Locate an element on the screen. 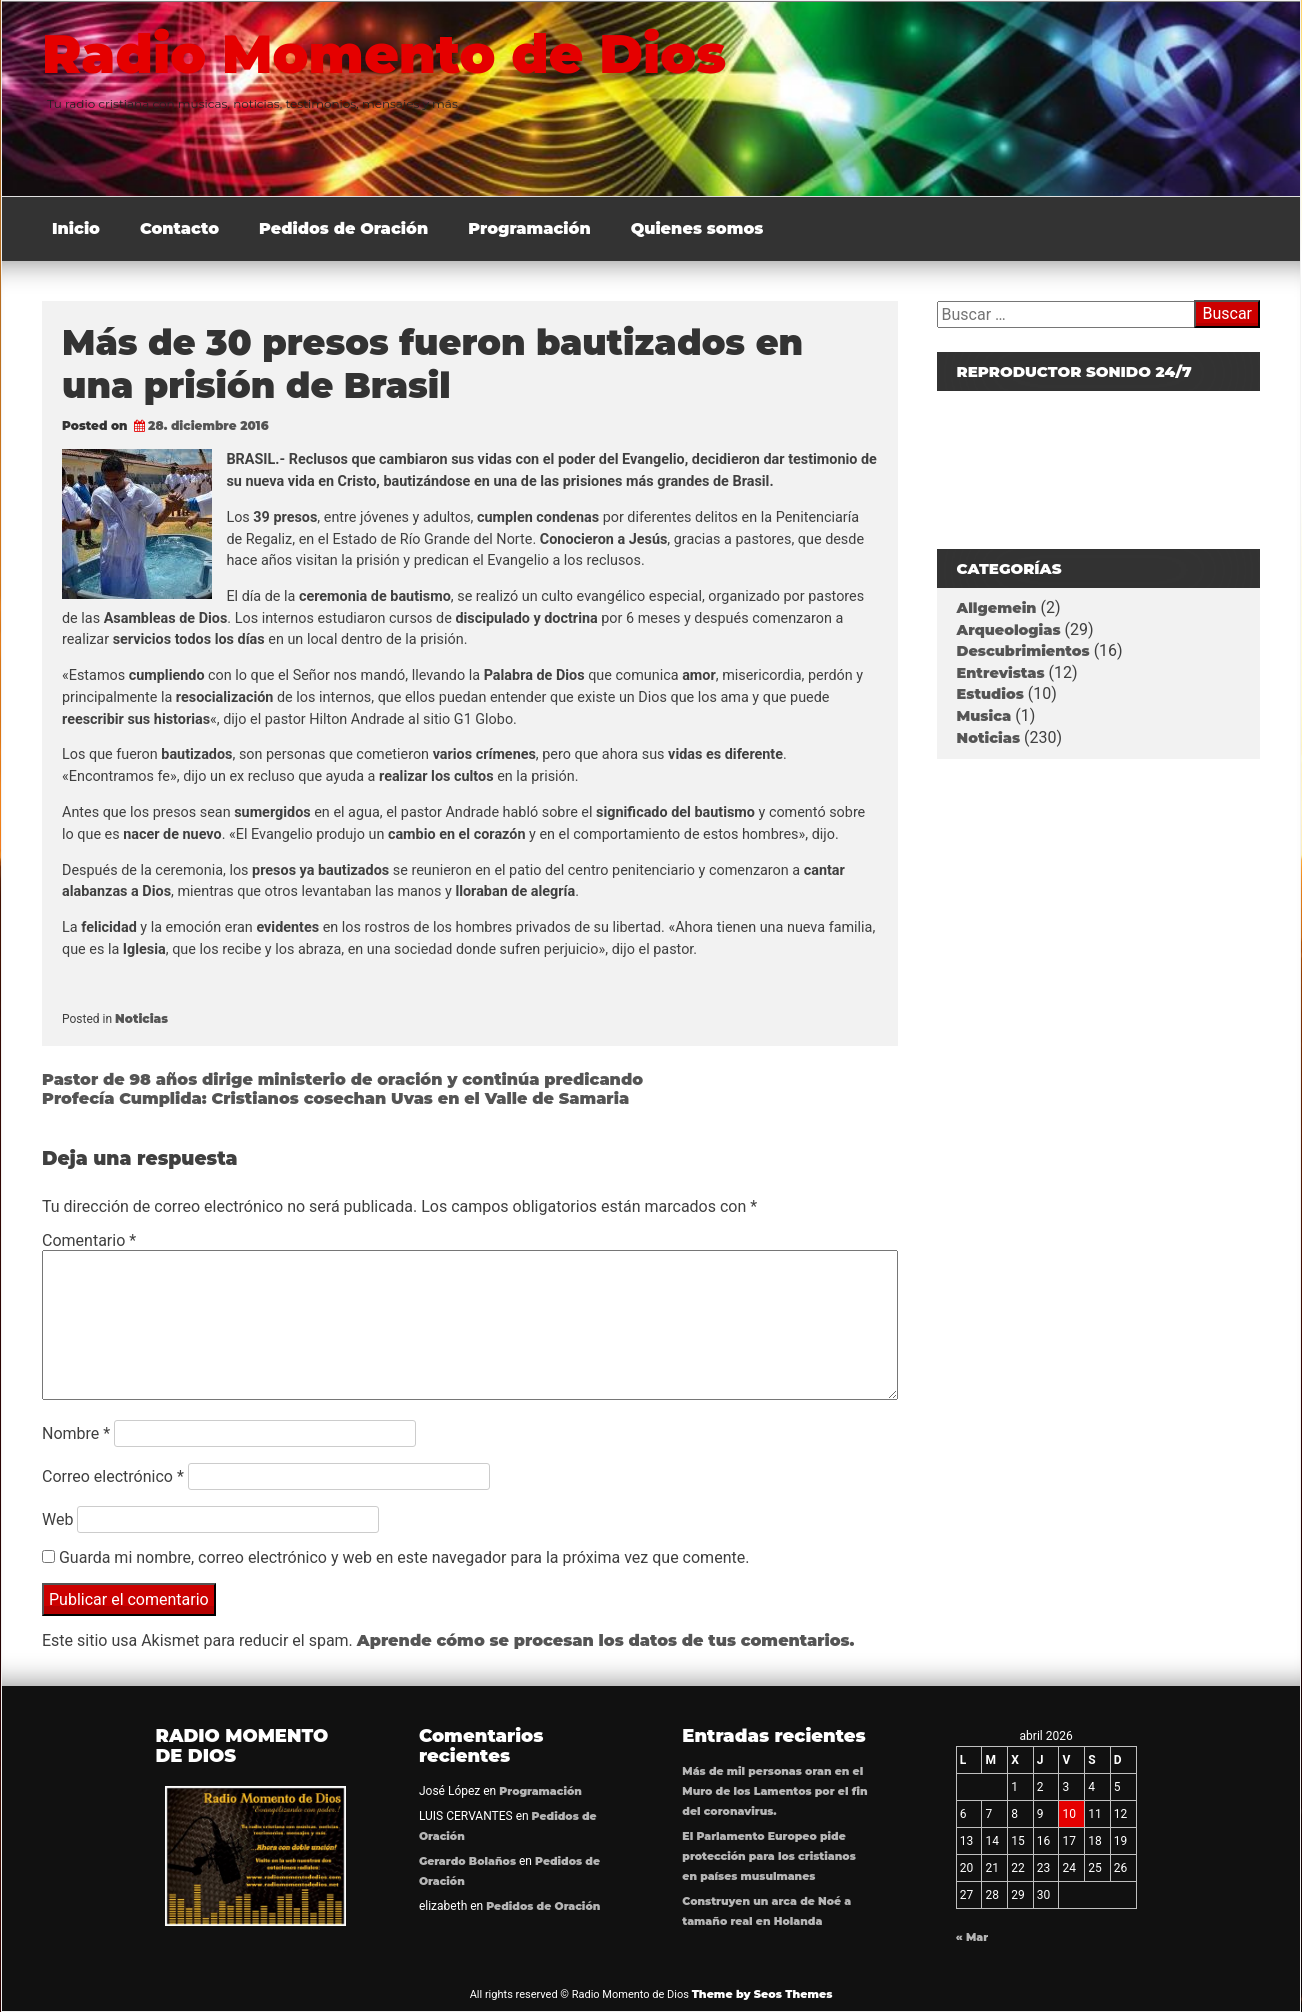  Musica is located at coordinates (984, 716).